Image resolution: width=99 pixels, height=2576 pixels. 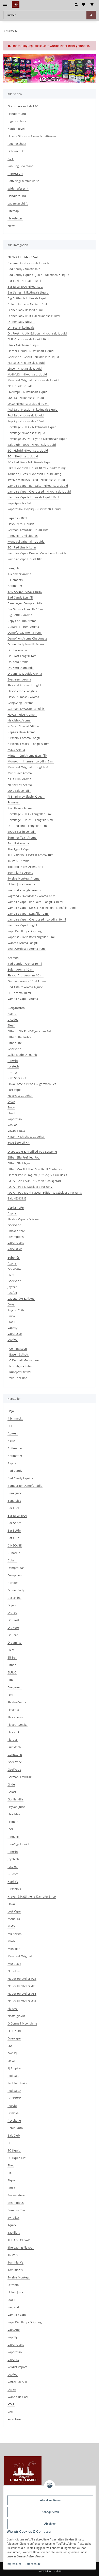 What do you see at coordinates (15, 1762) in the screenshot?
I see `Geek Vape` at bounding box center [15, 1762].